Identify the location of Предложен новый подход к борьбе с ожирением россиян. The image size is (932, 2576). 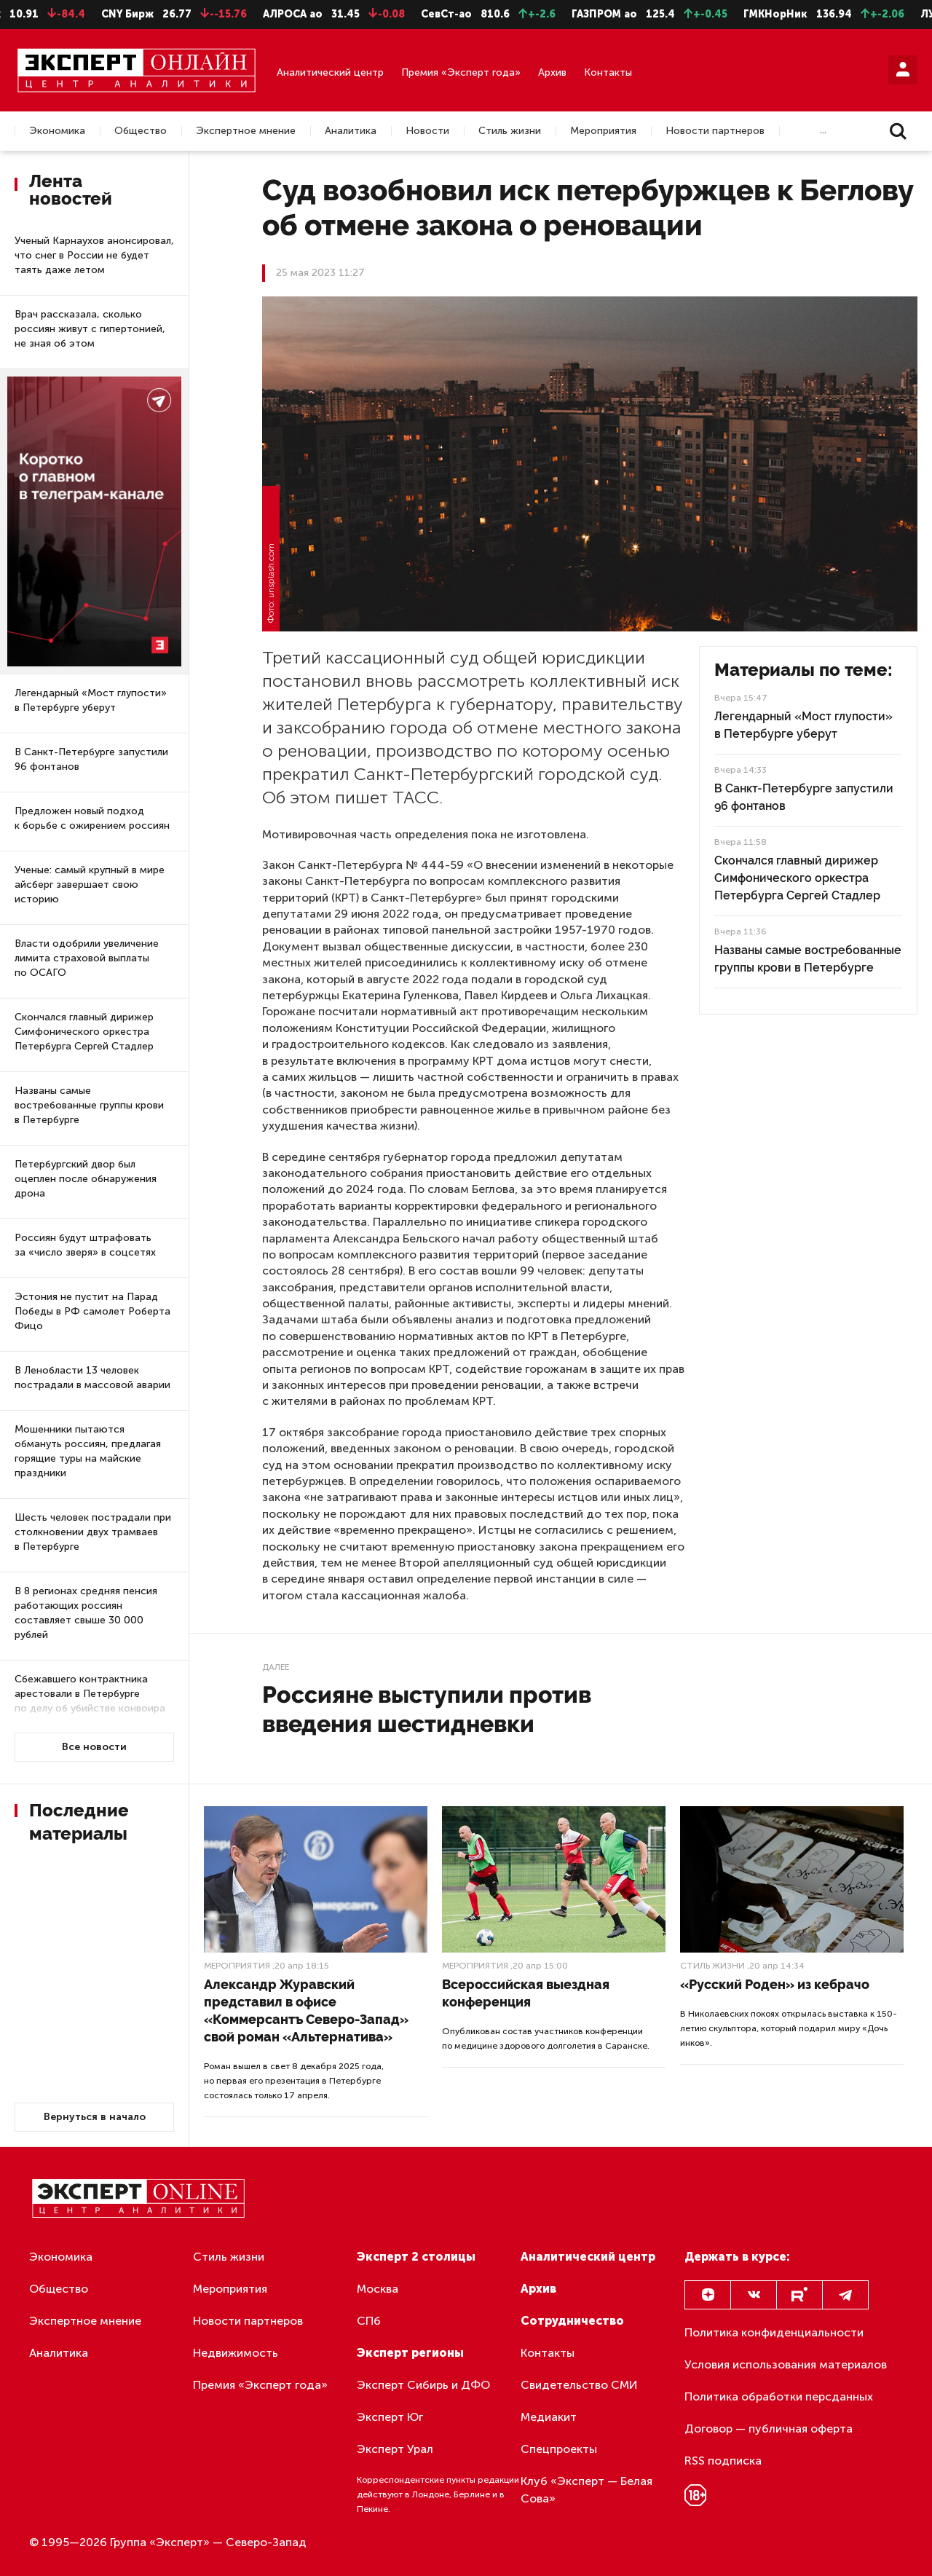
(92, 818).